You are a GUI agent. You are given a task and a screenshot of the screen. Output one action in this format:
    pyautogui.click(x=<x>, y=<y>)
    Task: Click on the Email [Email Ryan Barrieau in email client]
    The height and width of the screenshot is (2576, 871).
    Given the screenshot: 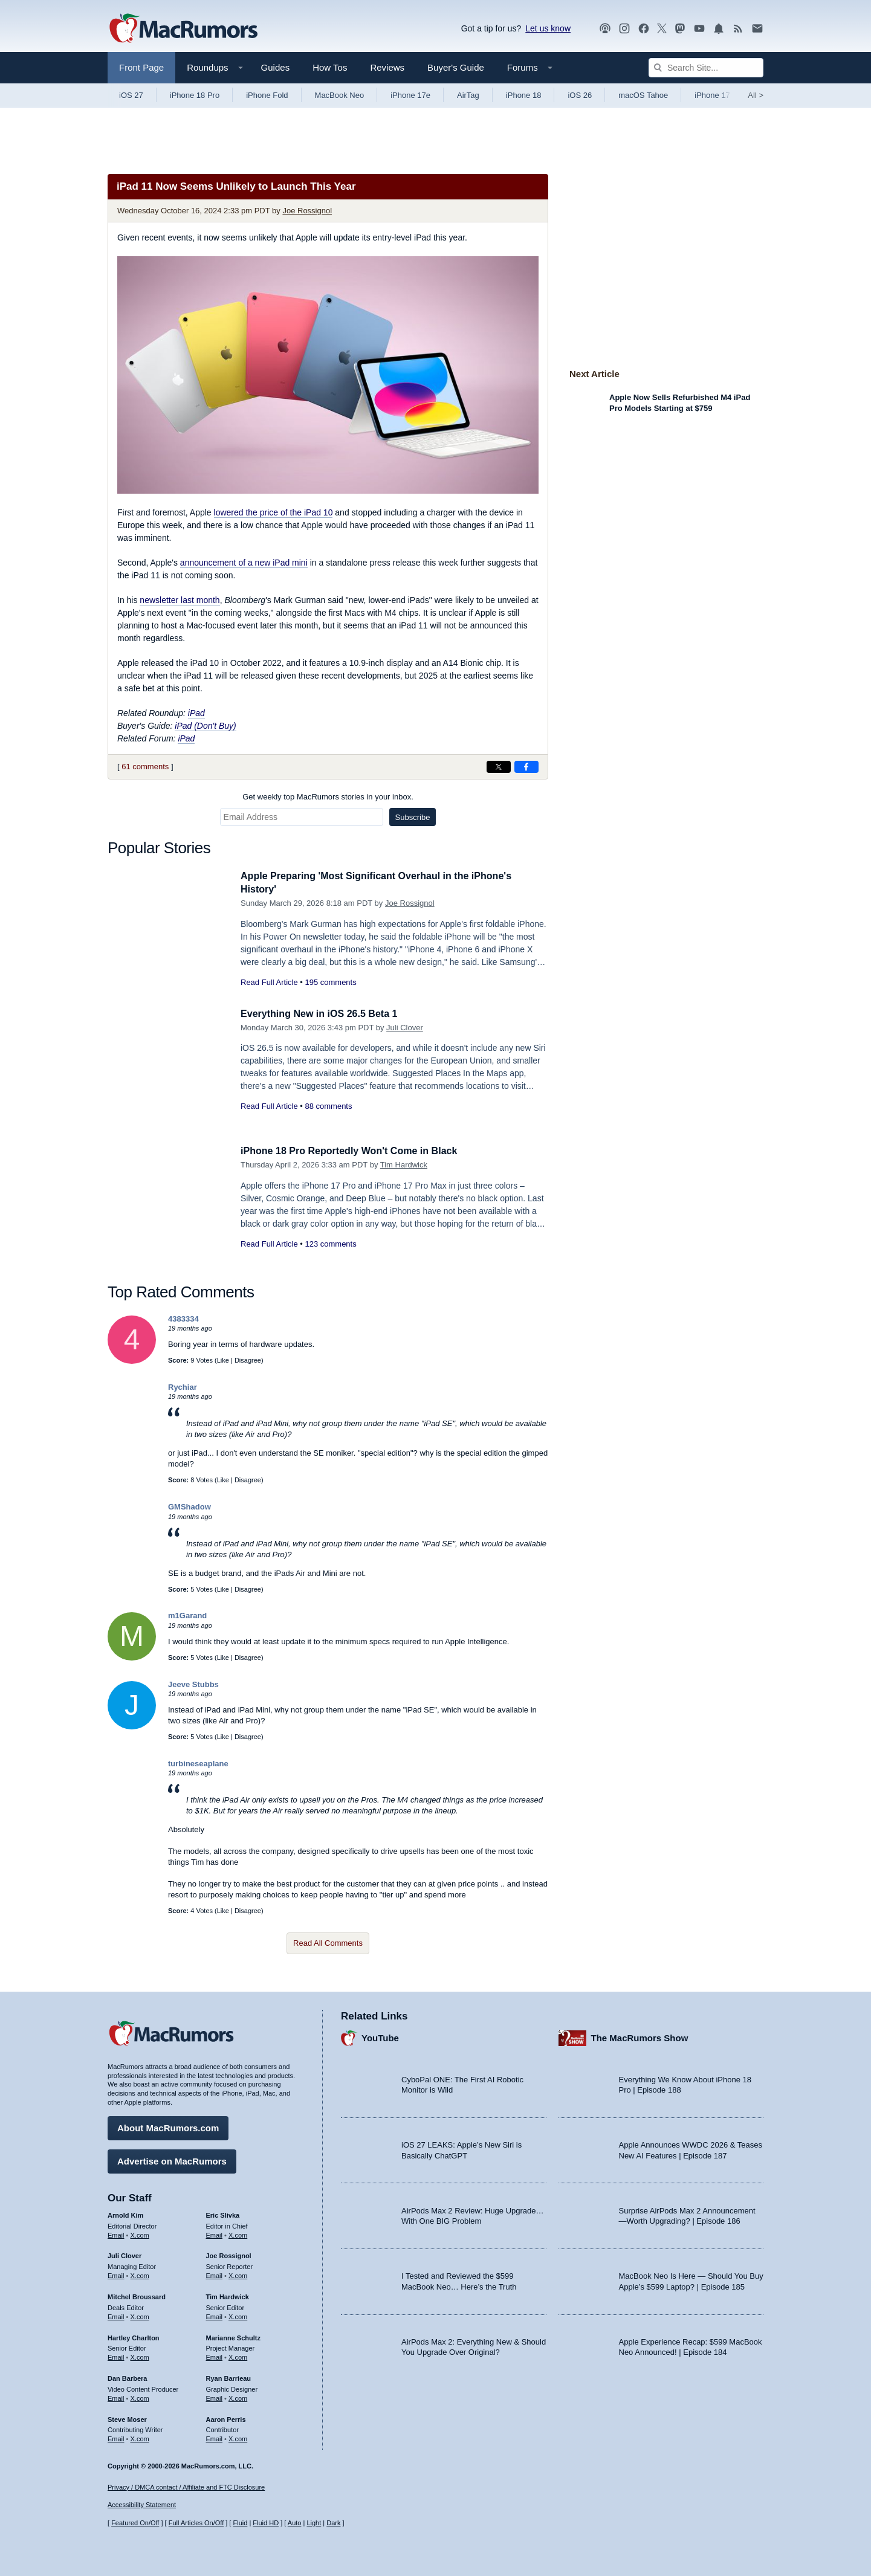 What is the action you would take?
    pyautogui.click(x=214, y=2396)
    